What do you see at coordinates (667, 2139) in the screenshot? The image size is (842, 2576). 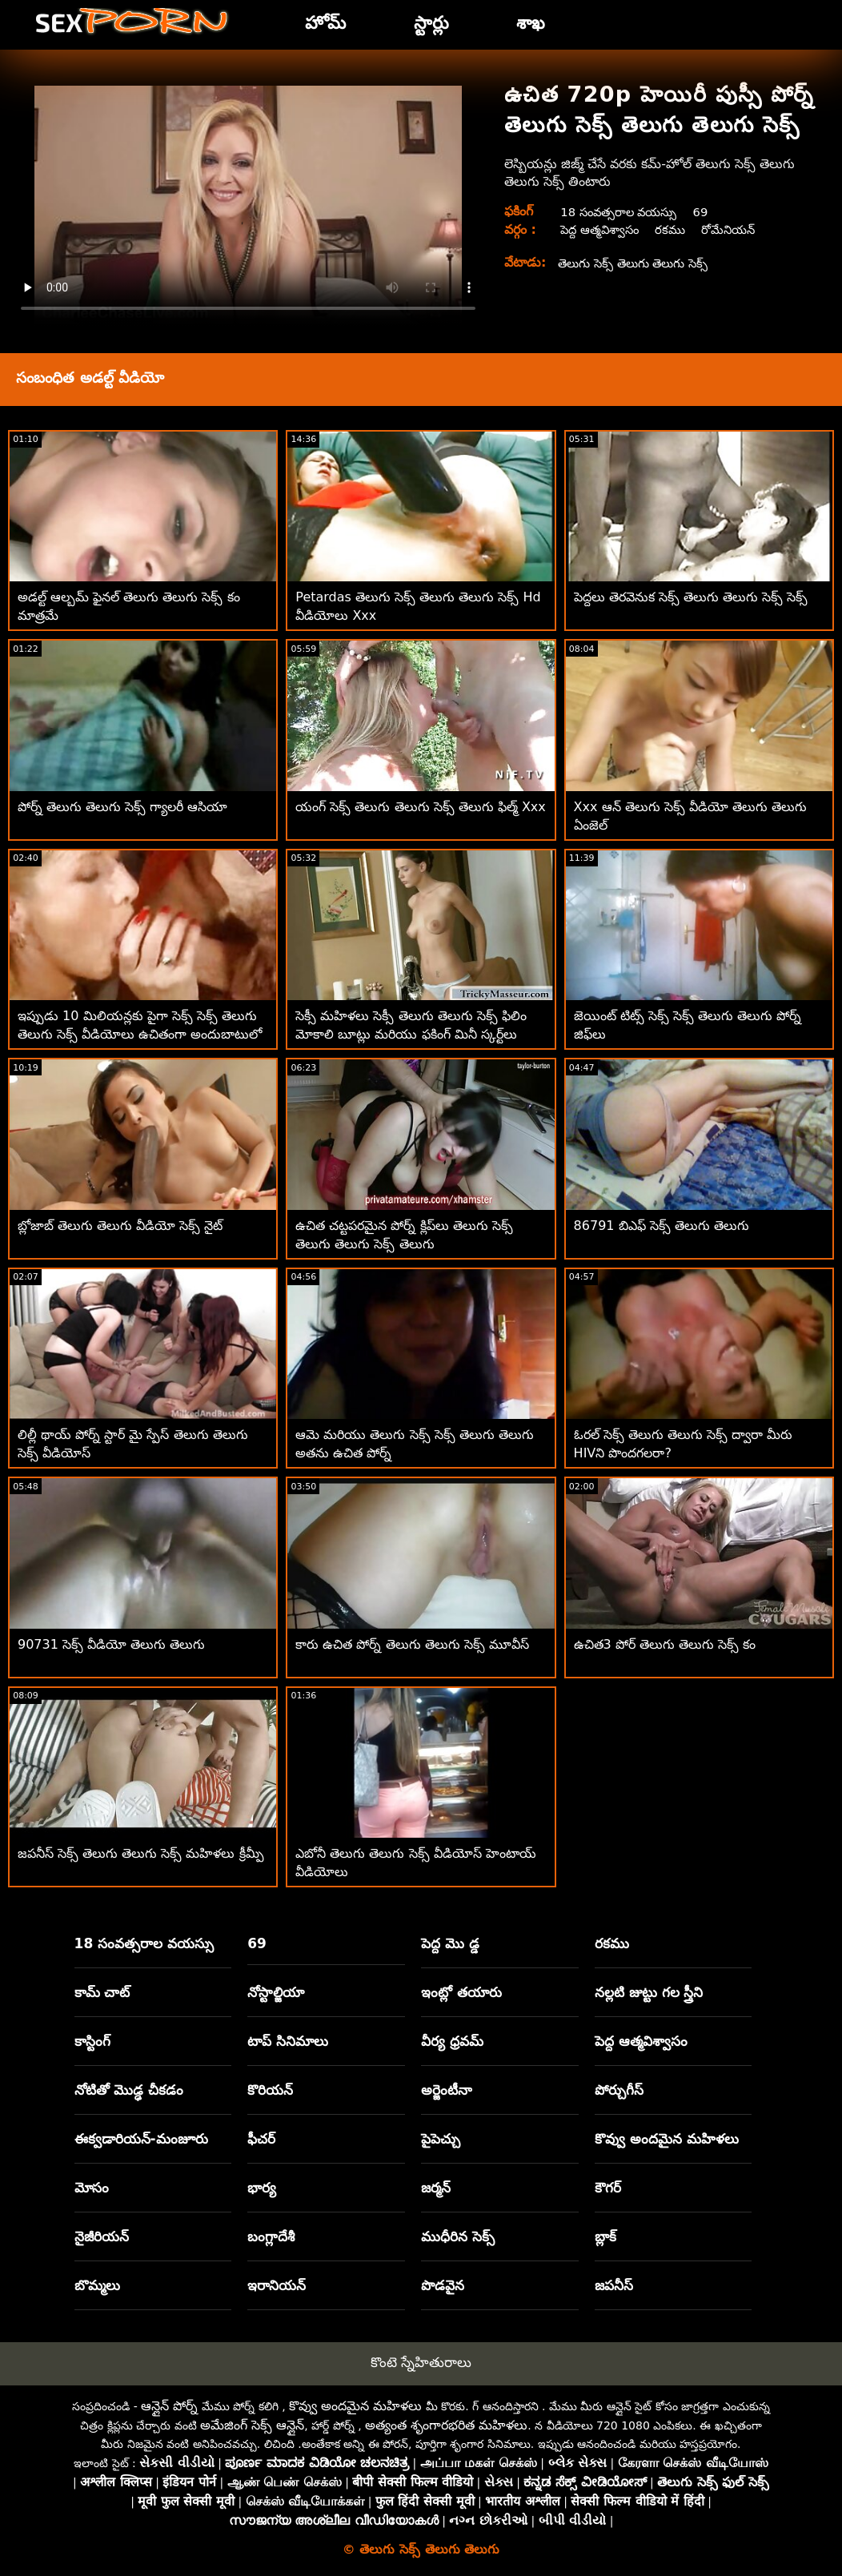 I see `కొవ్వు అందమైన మహిళలు` at bounding box center [667, 2139].